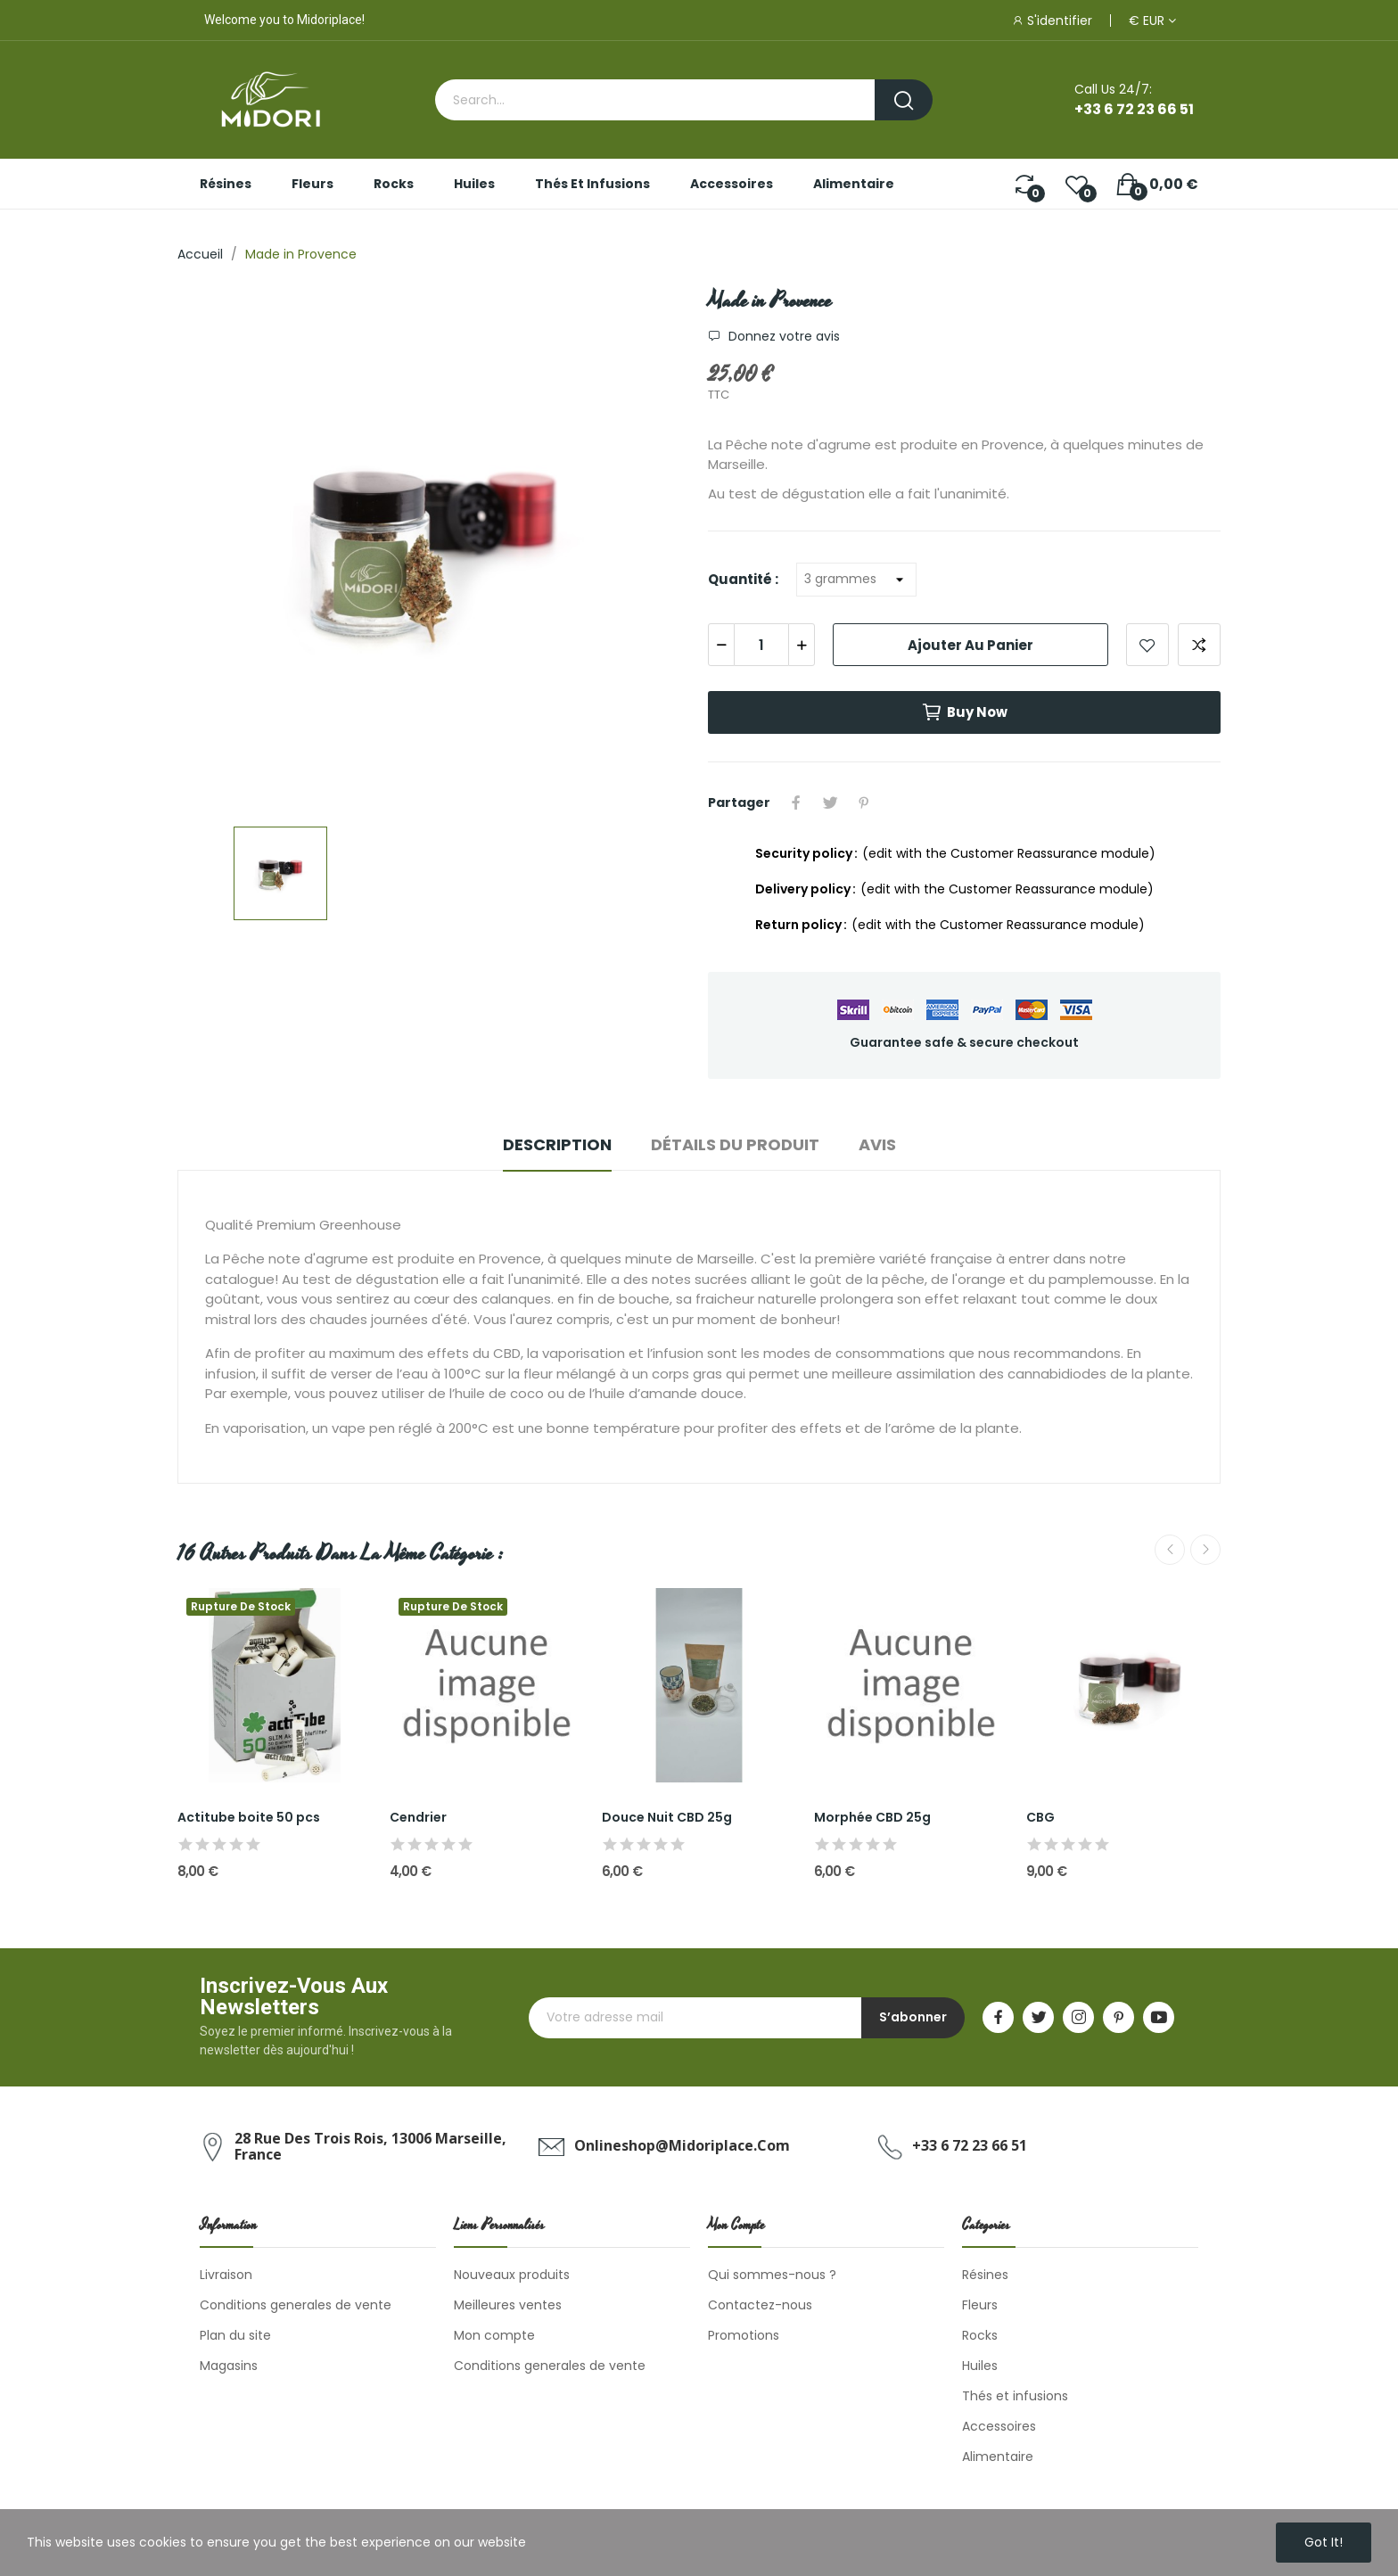  What do you see at coordinates (667, 1817) in the screenshot?
I see `Douce Nuit CBD 25g` at bounding box center [667, 1817].